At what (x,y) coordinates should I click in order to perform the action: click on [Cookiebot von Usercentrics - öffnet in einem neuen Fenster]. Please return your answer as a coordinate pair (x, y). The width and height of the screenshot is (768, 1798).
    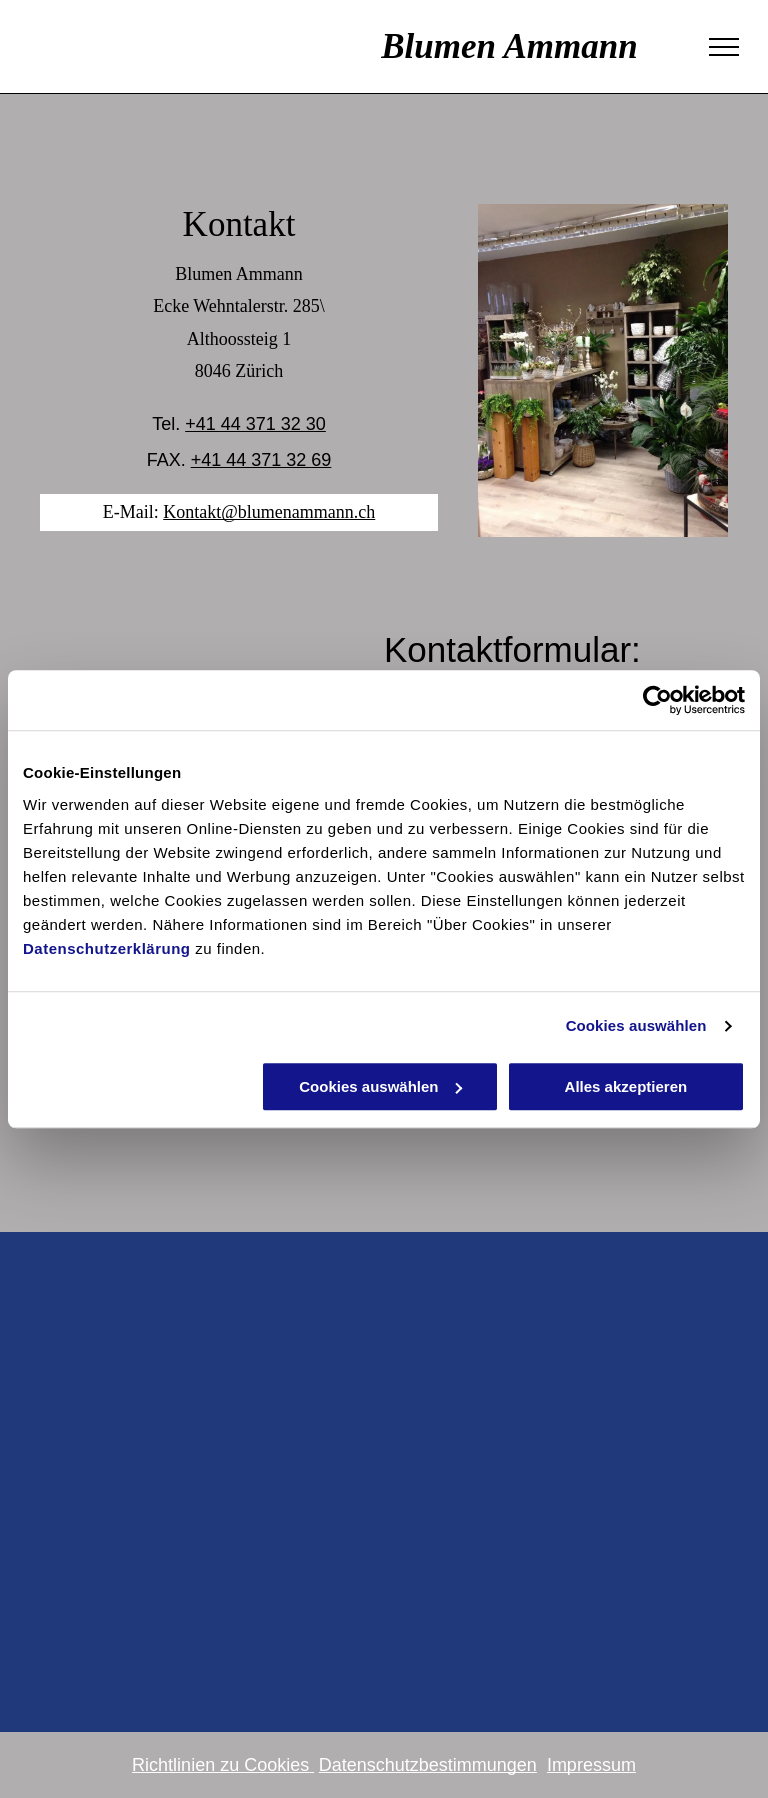
    Looking at the image, I should click on (657, 700).